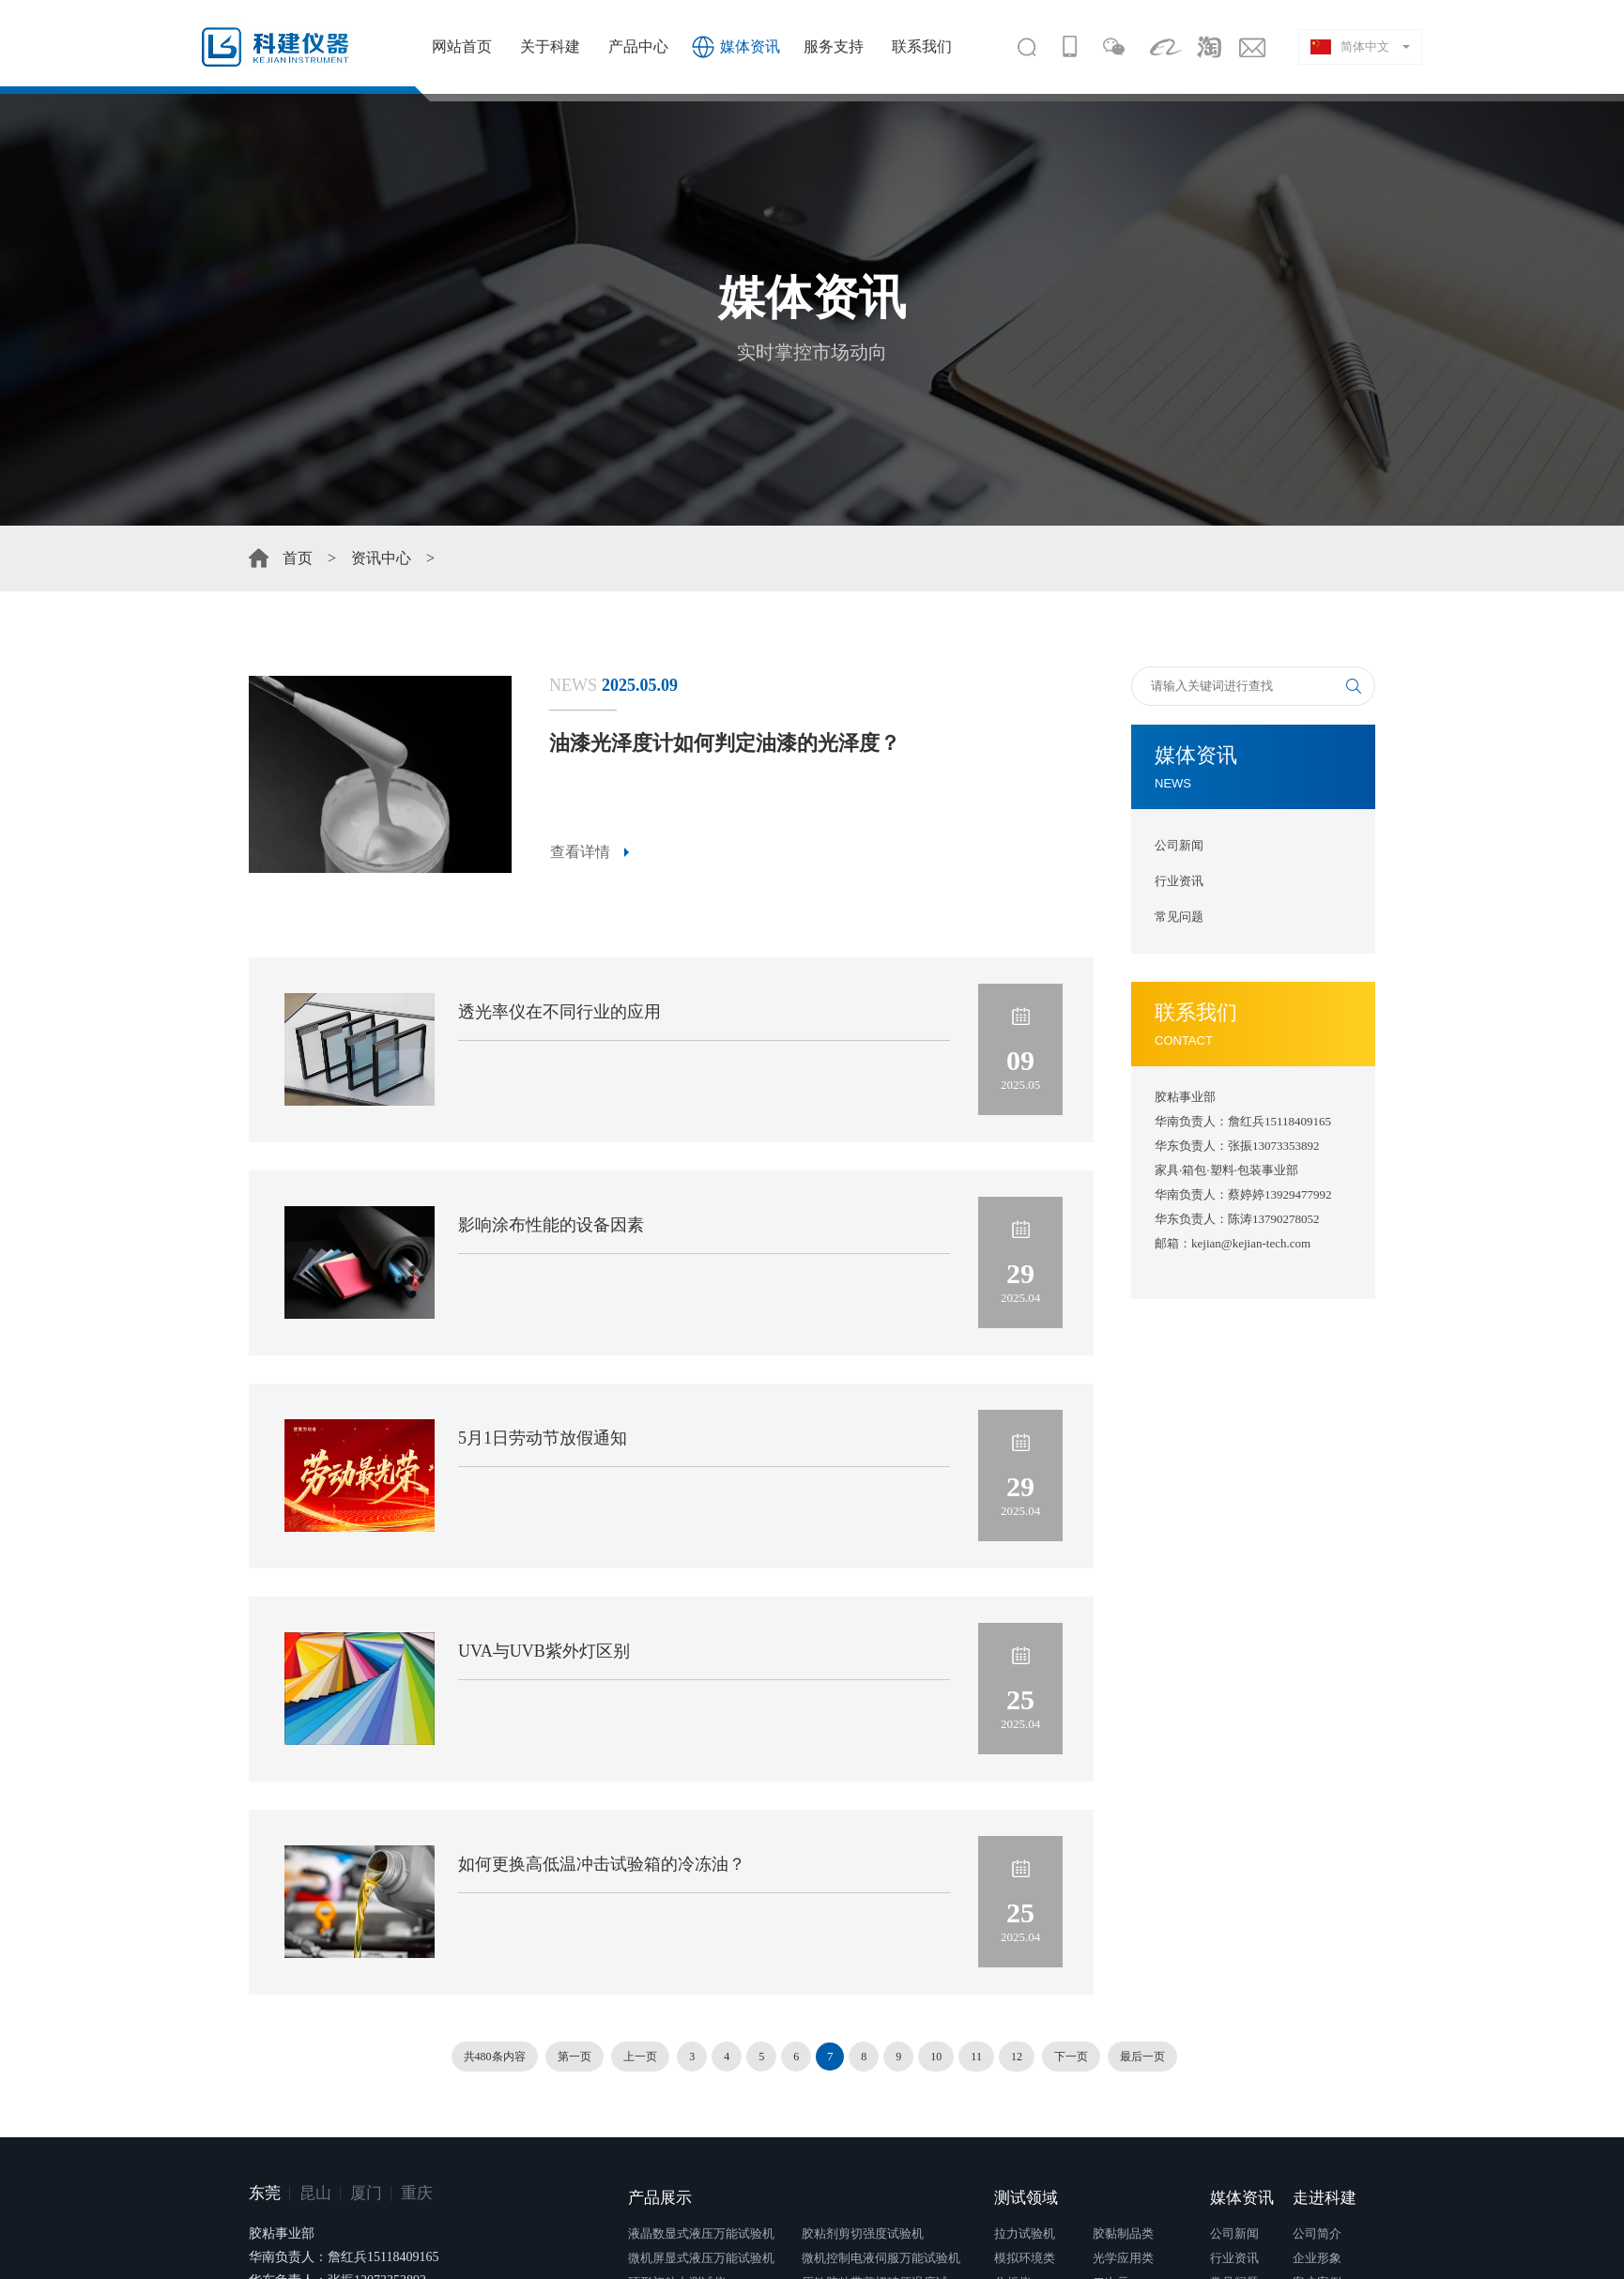 This screenshot has height=2279, width=1624. Describe the element at coordinates (750, 46) in the screenshot. I see `媒体资讯` at that location.